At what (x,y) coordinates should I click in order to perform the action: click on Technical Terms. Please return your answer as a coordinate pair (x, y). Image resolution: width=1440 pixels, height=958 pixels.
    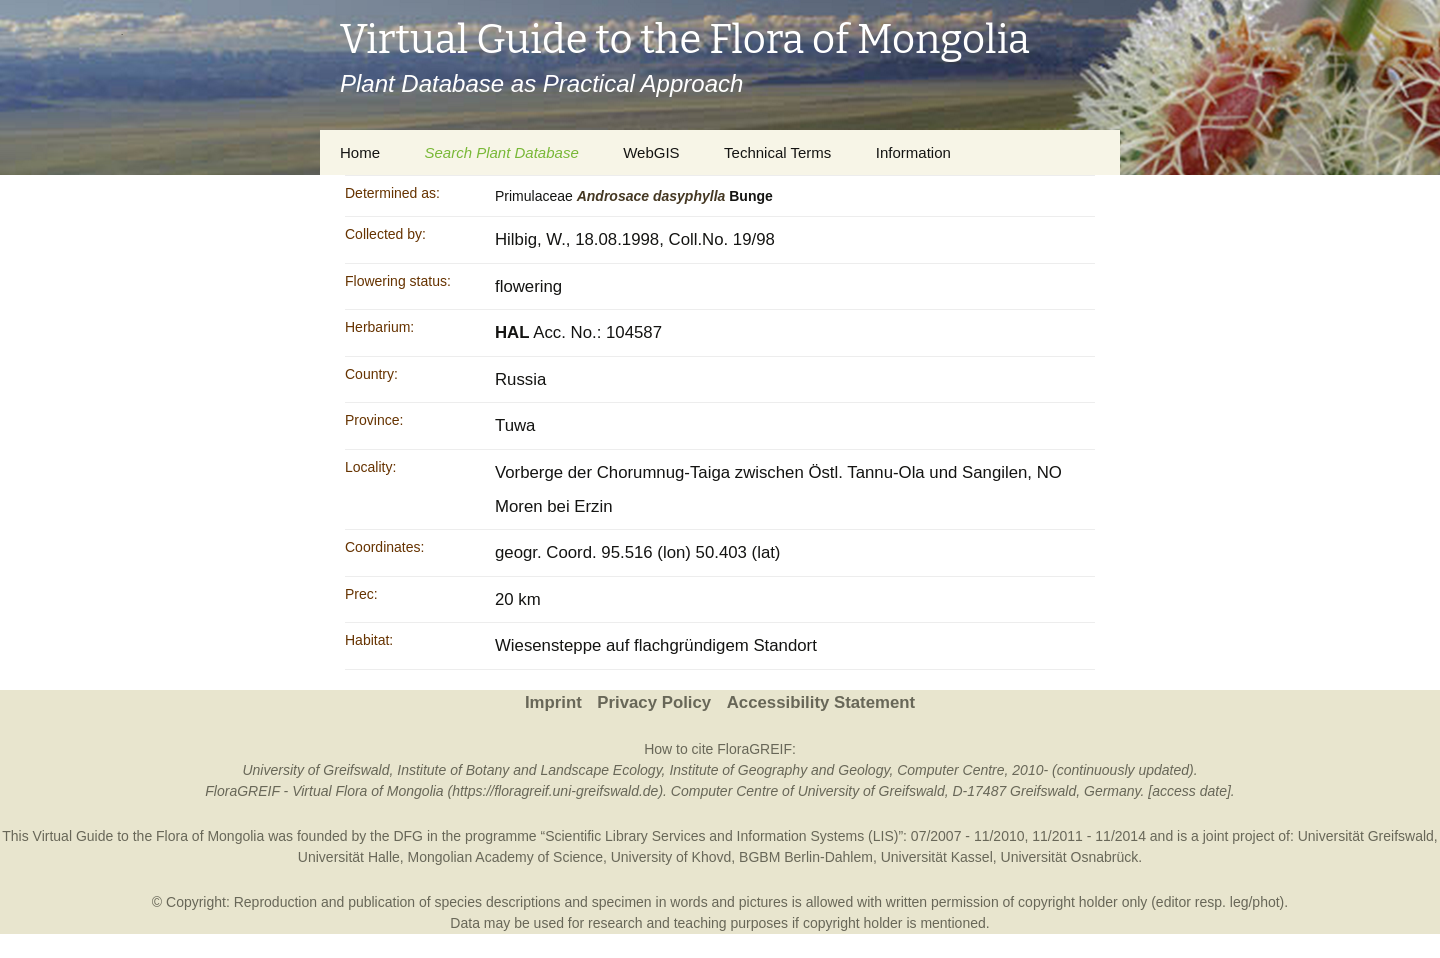
    Looking at the image, I should click on (777, 152).